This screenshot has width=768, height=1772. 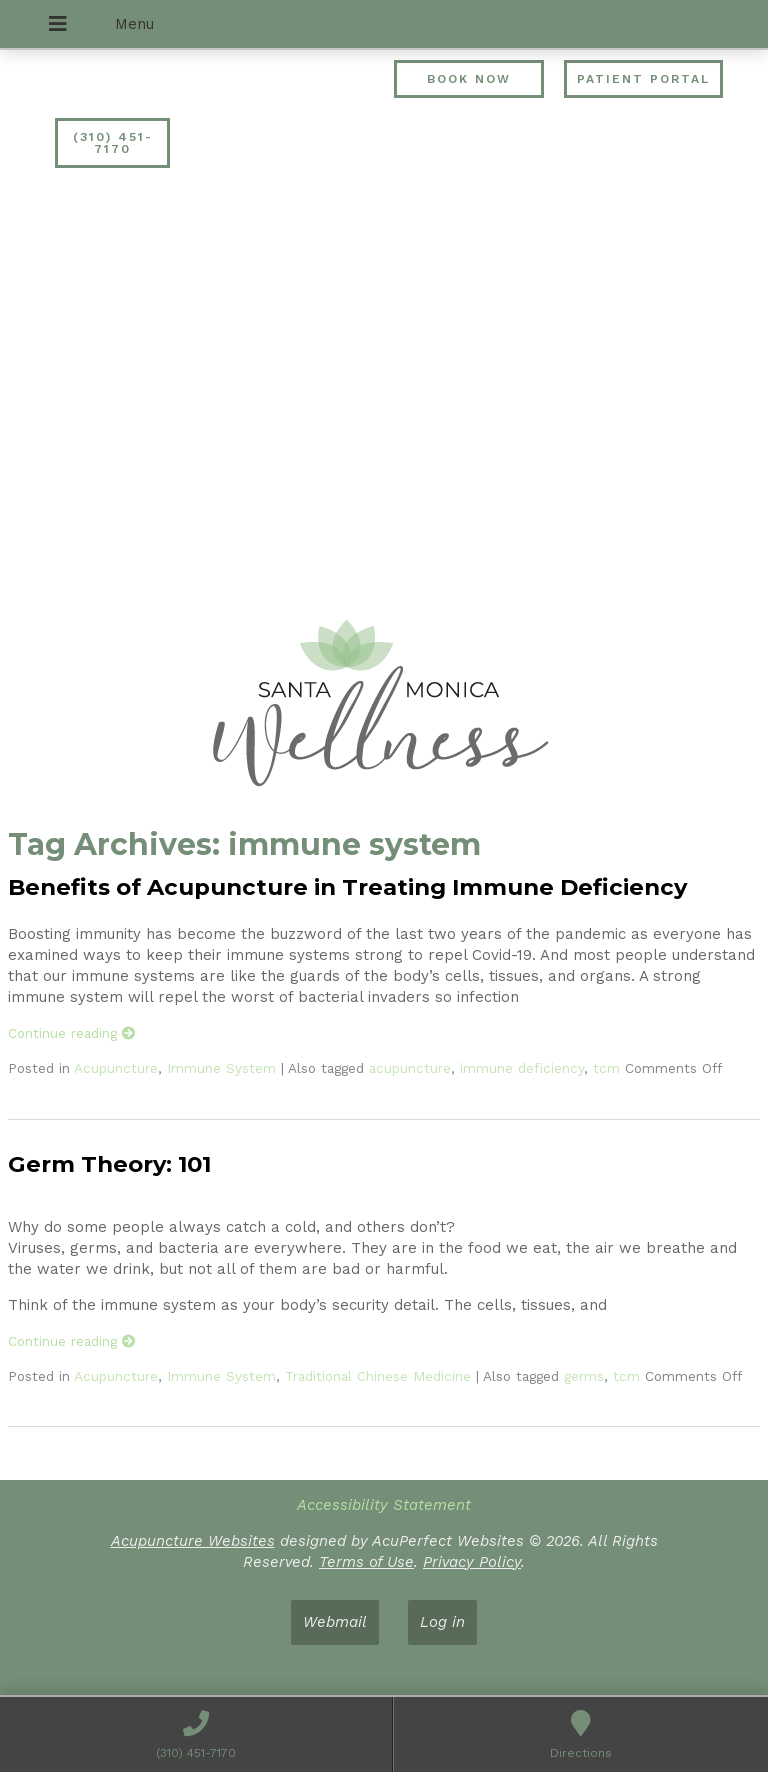 What do you see at coordinates (335, 1622) in the screenshot?
I see `Webmail` at bounding box center [335, 1622].